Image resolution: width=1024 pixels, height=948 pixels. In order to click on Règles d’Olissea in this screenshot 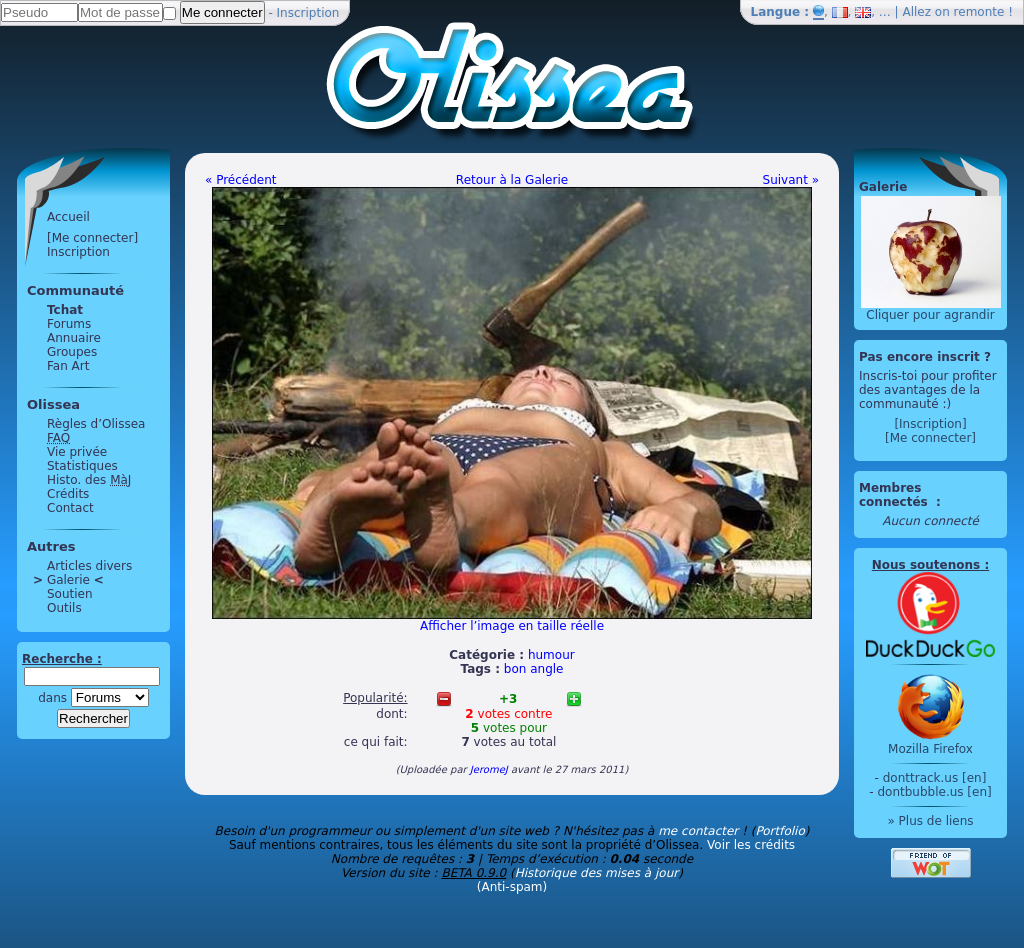, I will do `click(96, 424)`.